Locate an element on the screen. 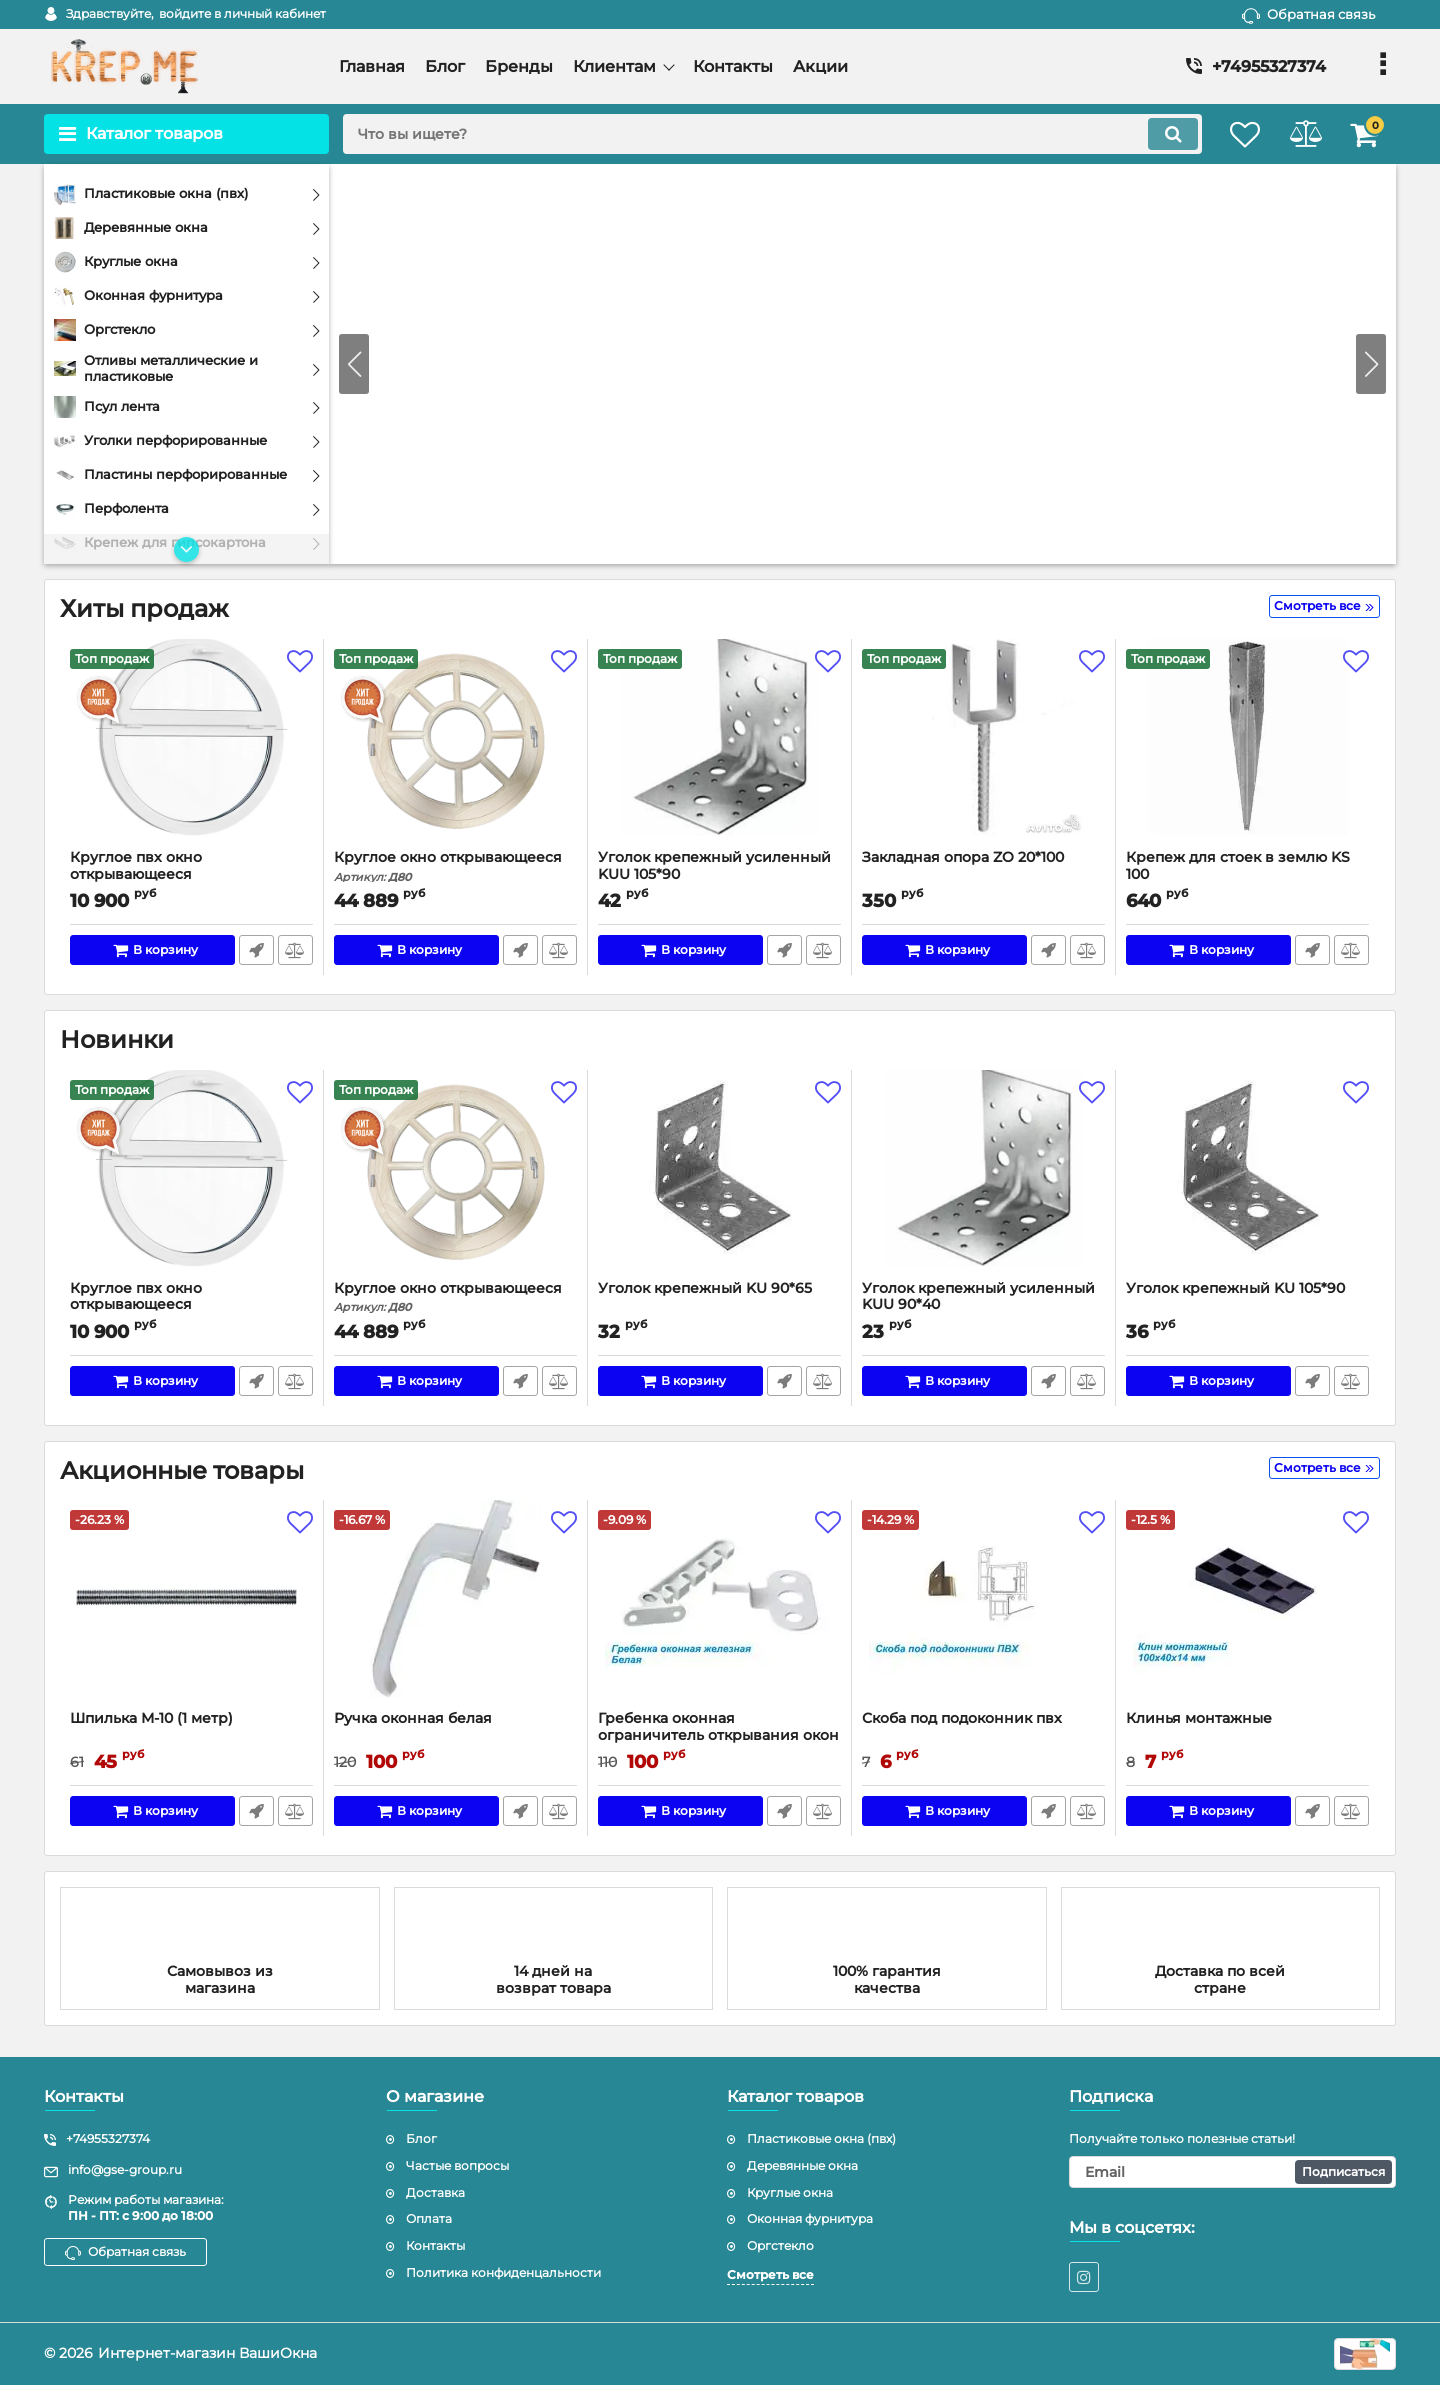 The width and height of the screenshot is (1440, 2385). [search] is located at coordinates (757, 134).